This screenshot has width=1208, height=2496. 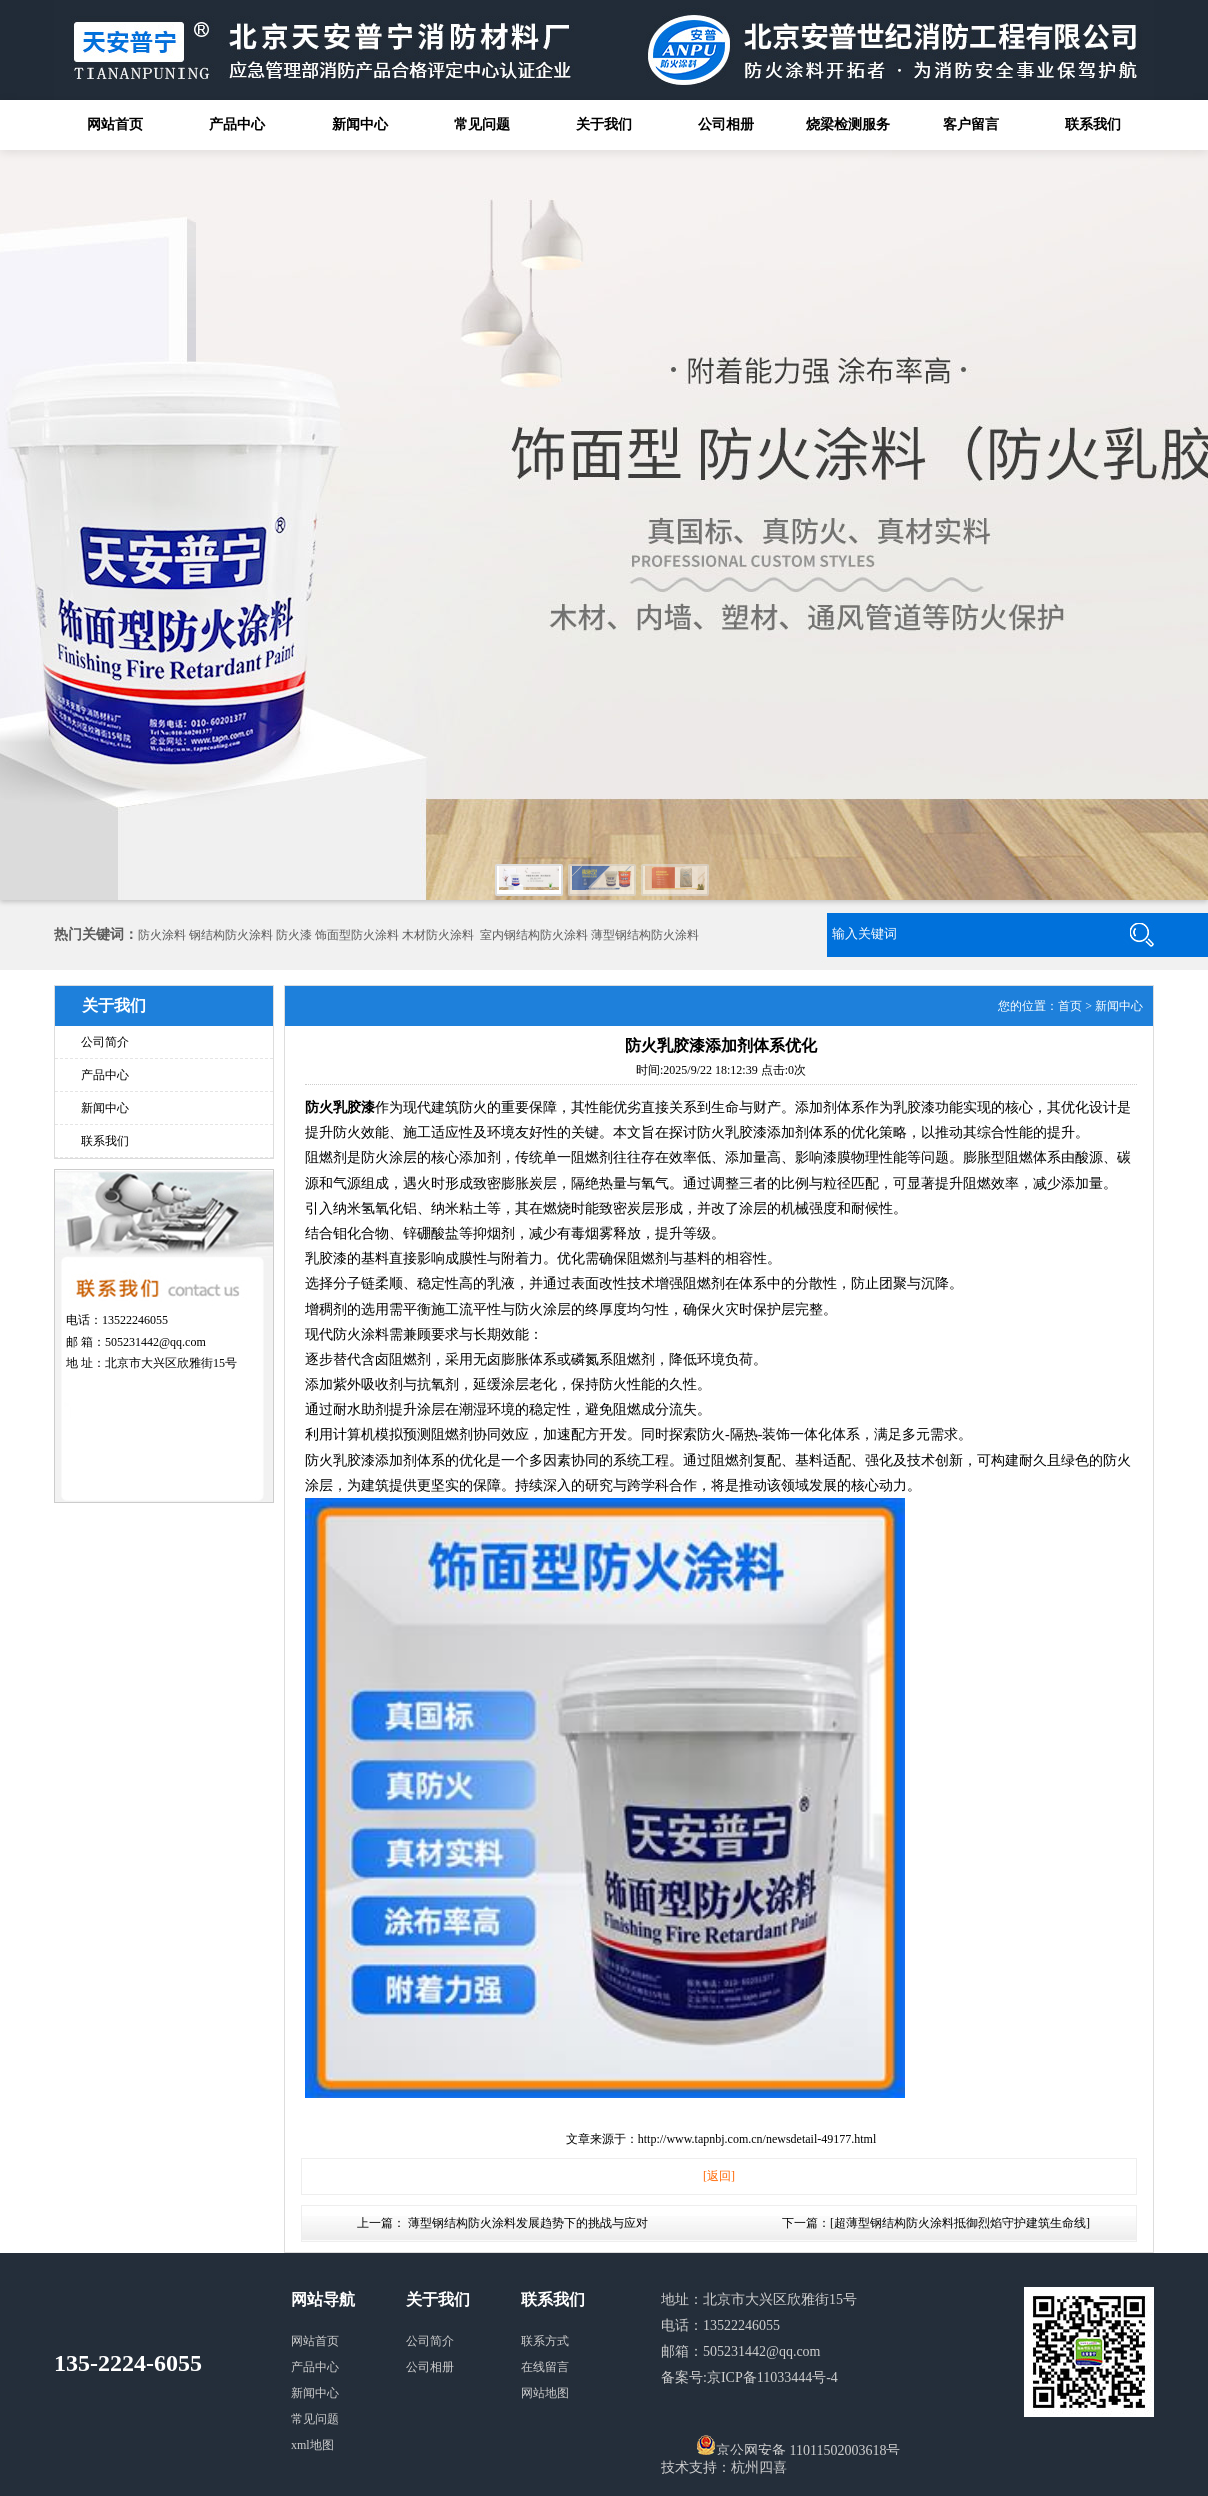 What do you see at coordinates (848, 124) in the screenshot?
I see `烧梁检测服务` at bounding box center [848, 124].